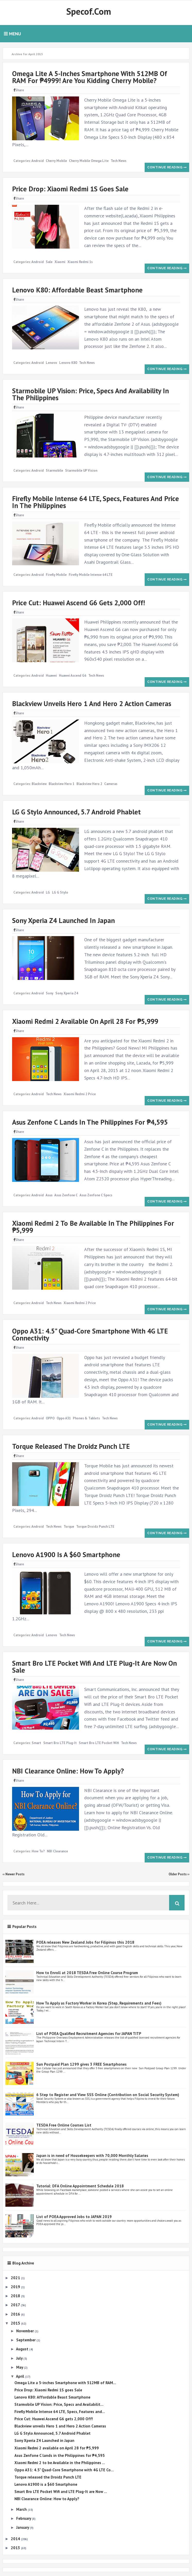  Describe the element at coordinates (89, 784) in the screenshot. I see `Blackview Hero 2` at that location.